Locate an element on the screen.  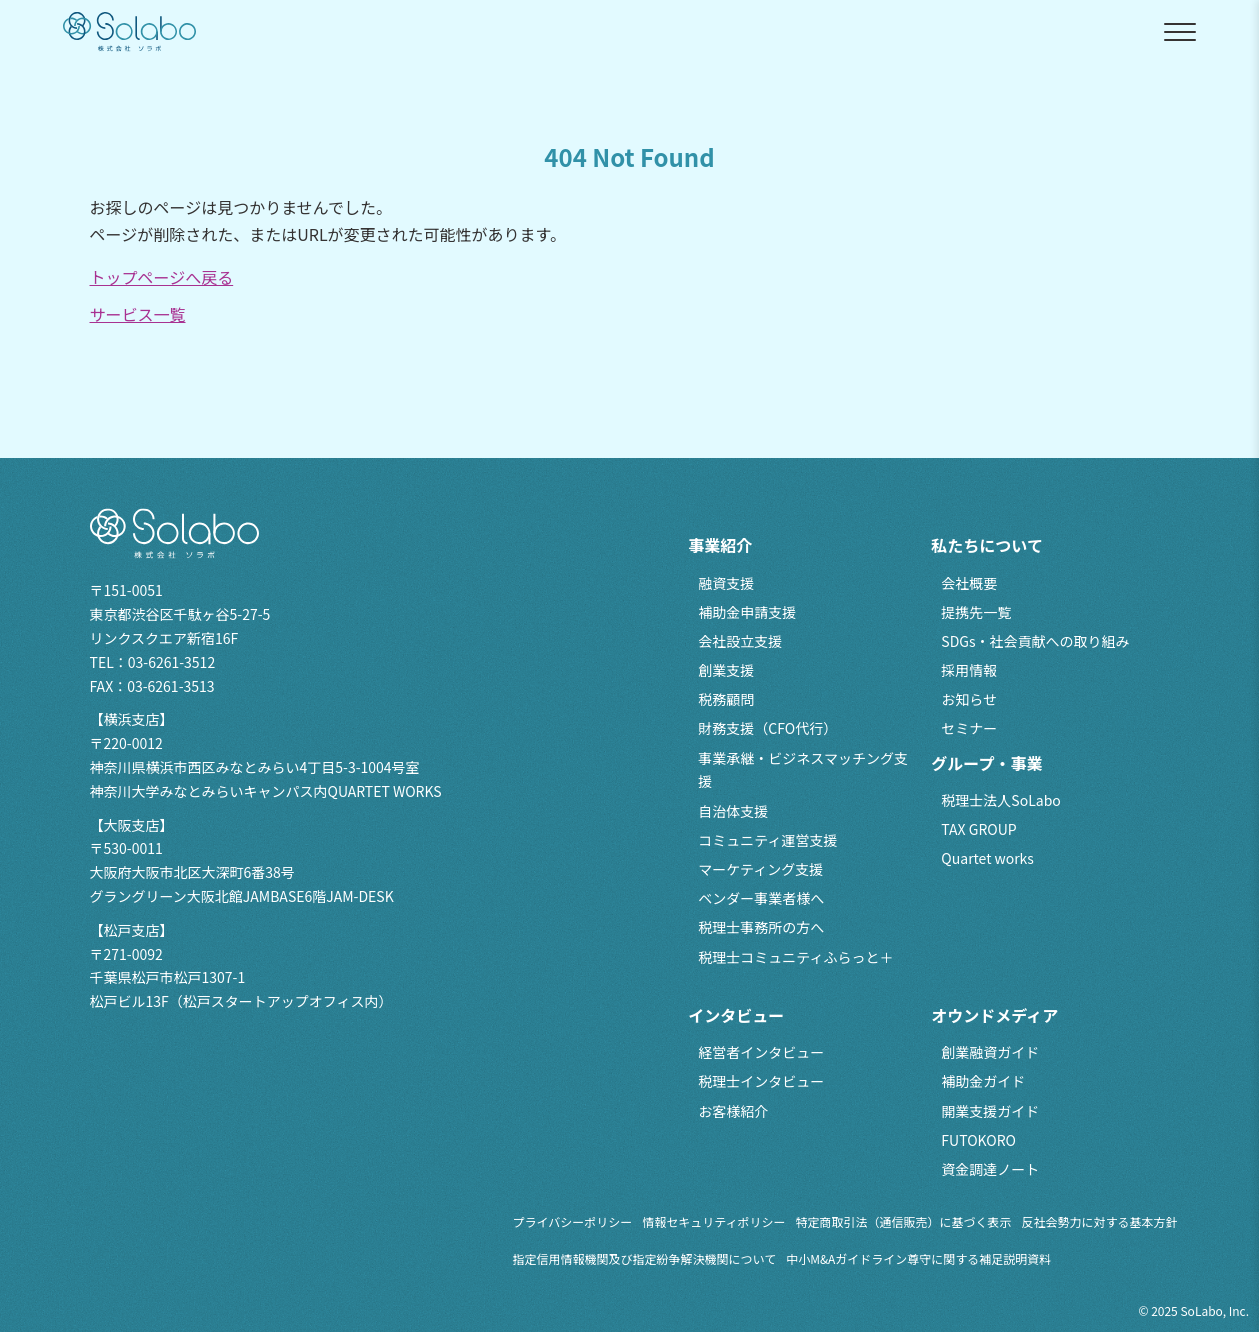
自治体支援 is located at coordinates (733, 811).